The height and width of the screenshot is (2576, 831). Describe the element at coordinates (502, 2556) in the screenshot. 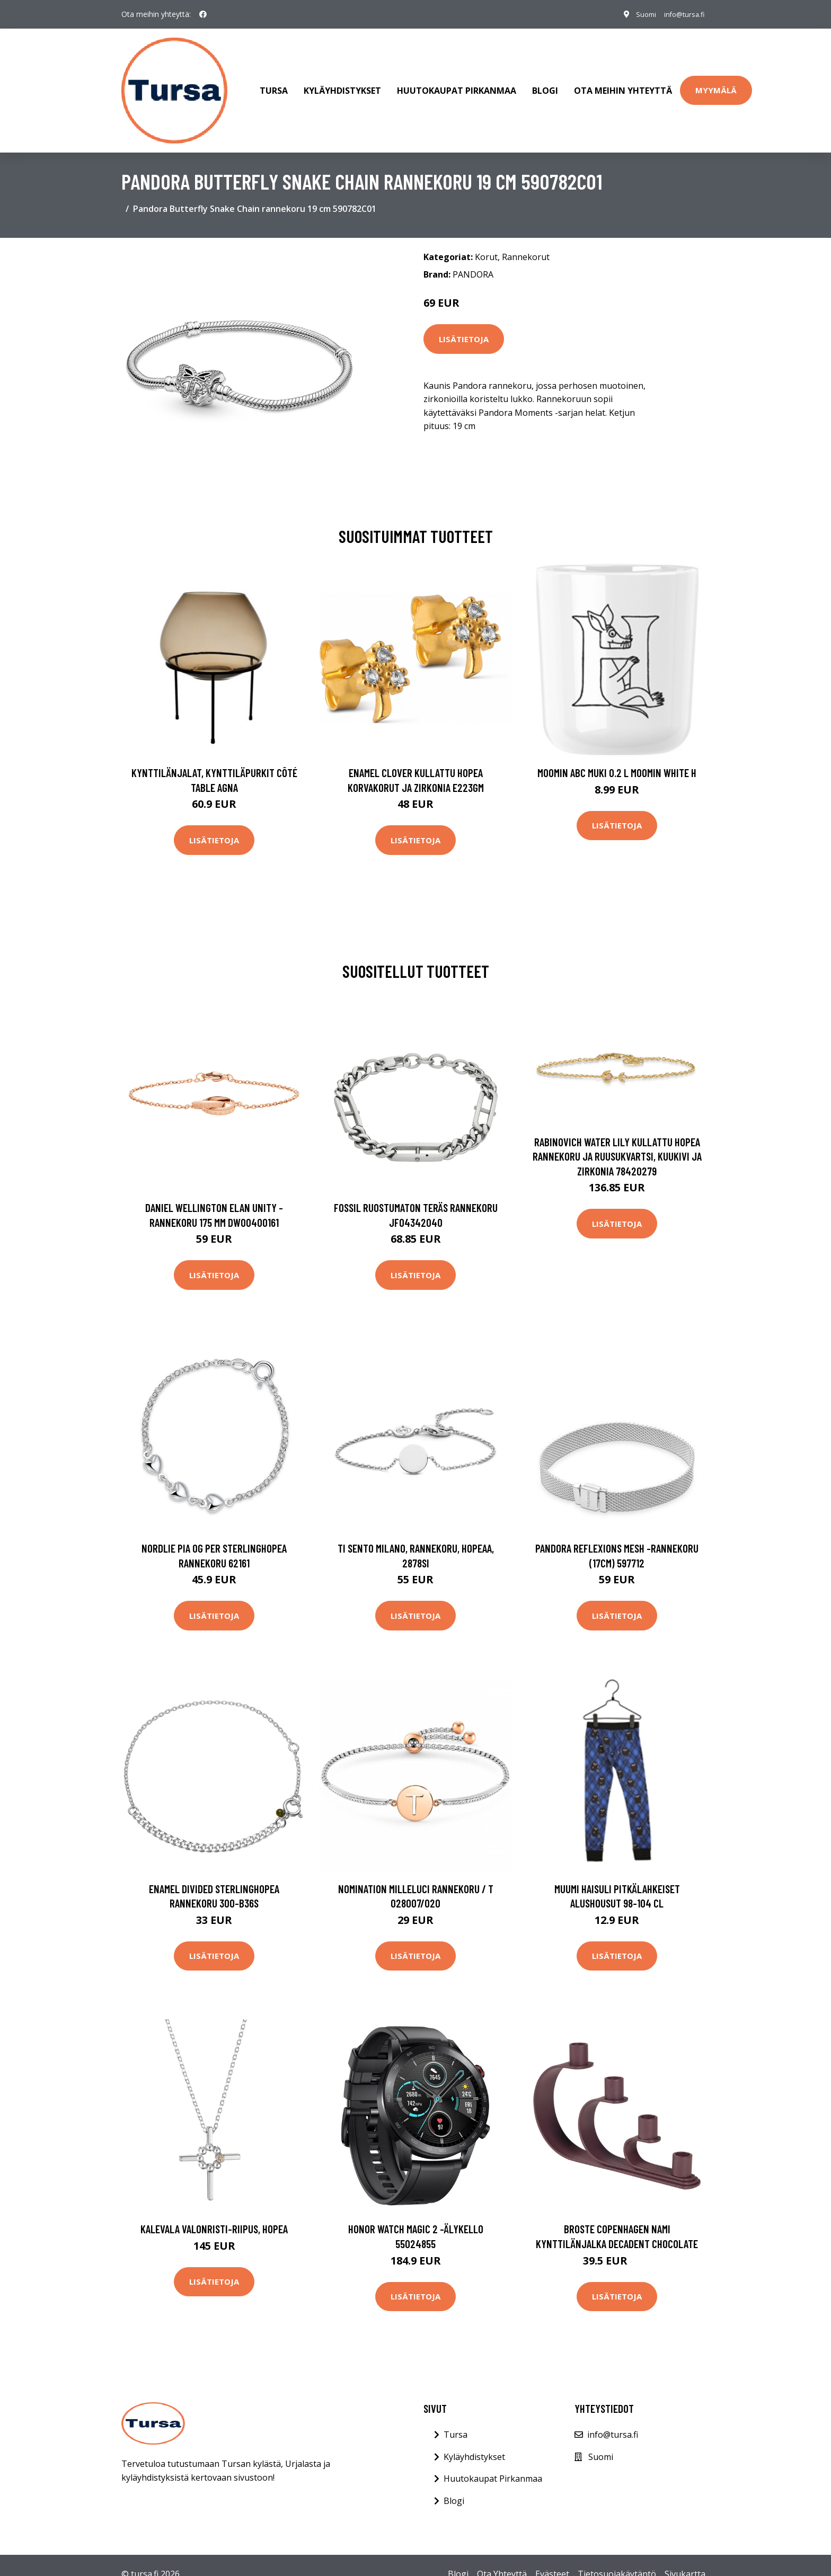

I see `Ota Yhteyttä` at that location.